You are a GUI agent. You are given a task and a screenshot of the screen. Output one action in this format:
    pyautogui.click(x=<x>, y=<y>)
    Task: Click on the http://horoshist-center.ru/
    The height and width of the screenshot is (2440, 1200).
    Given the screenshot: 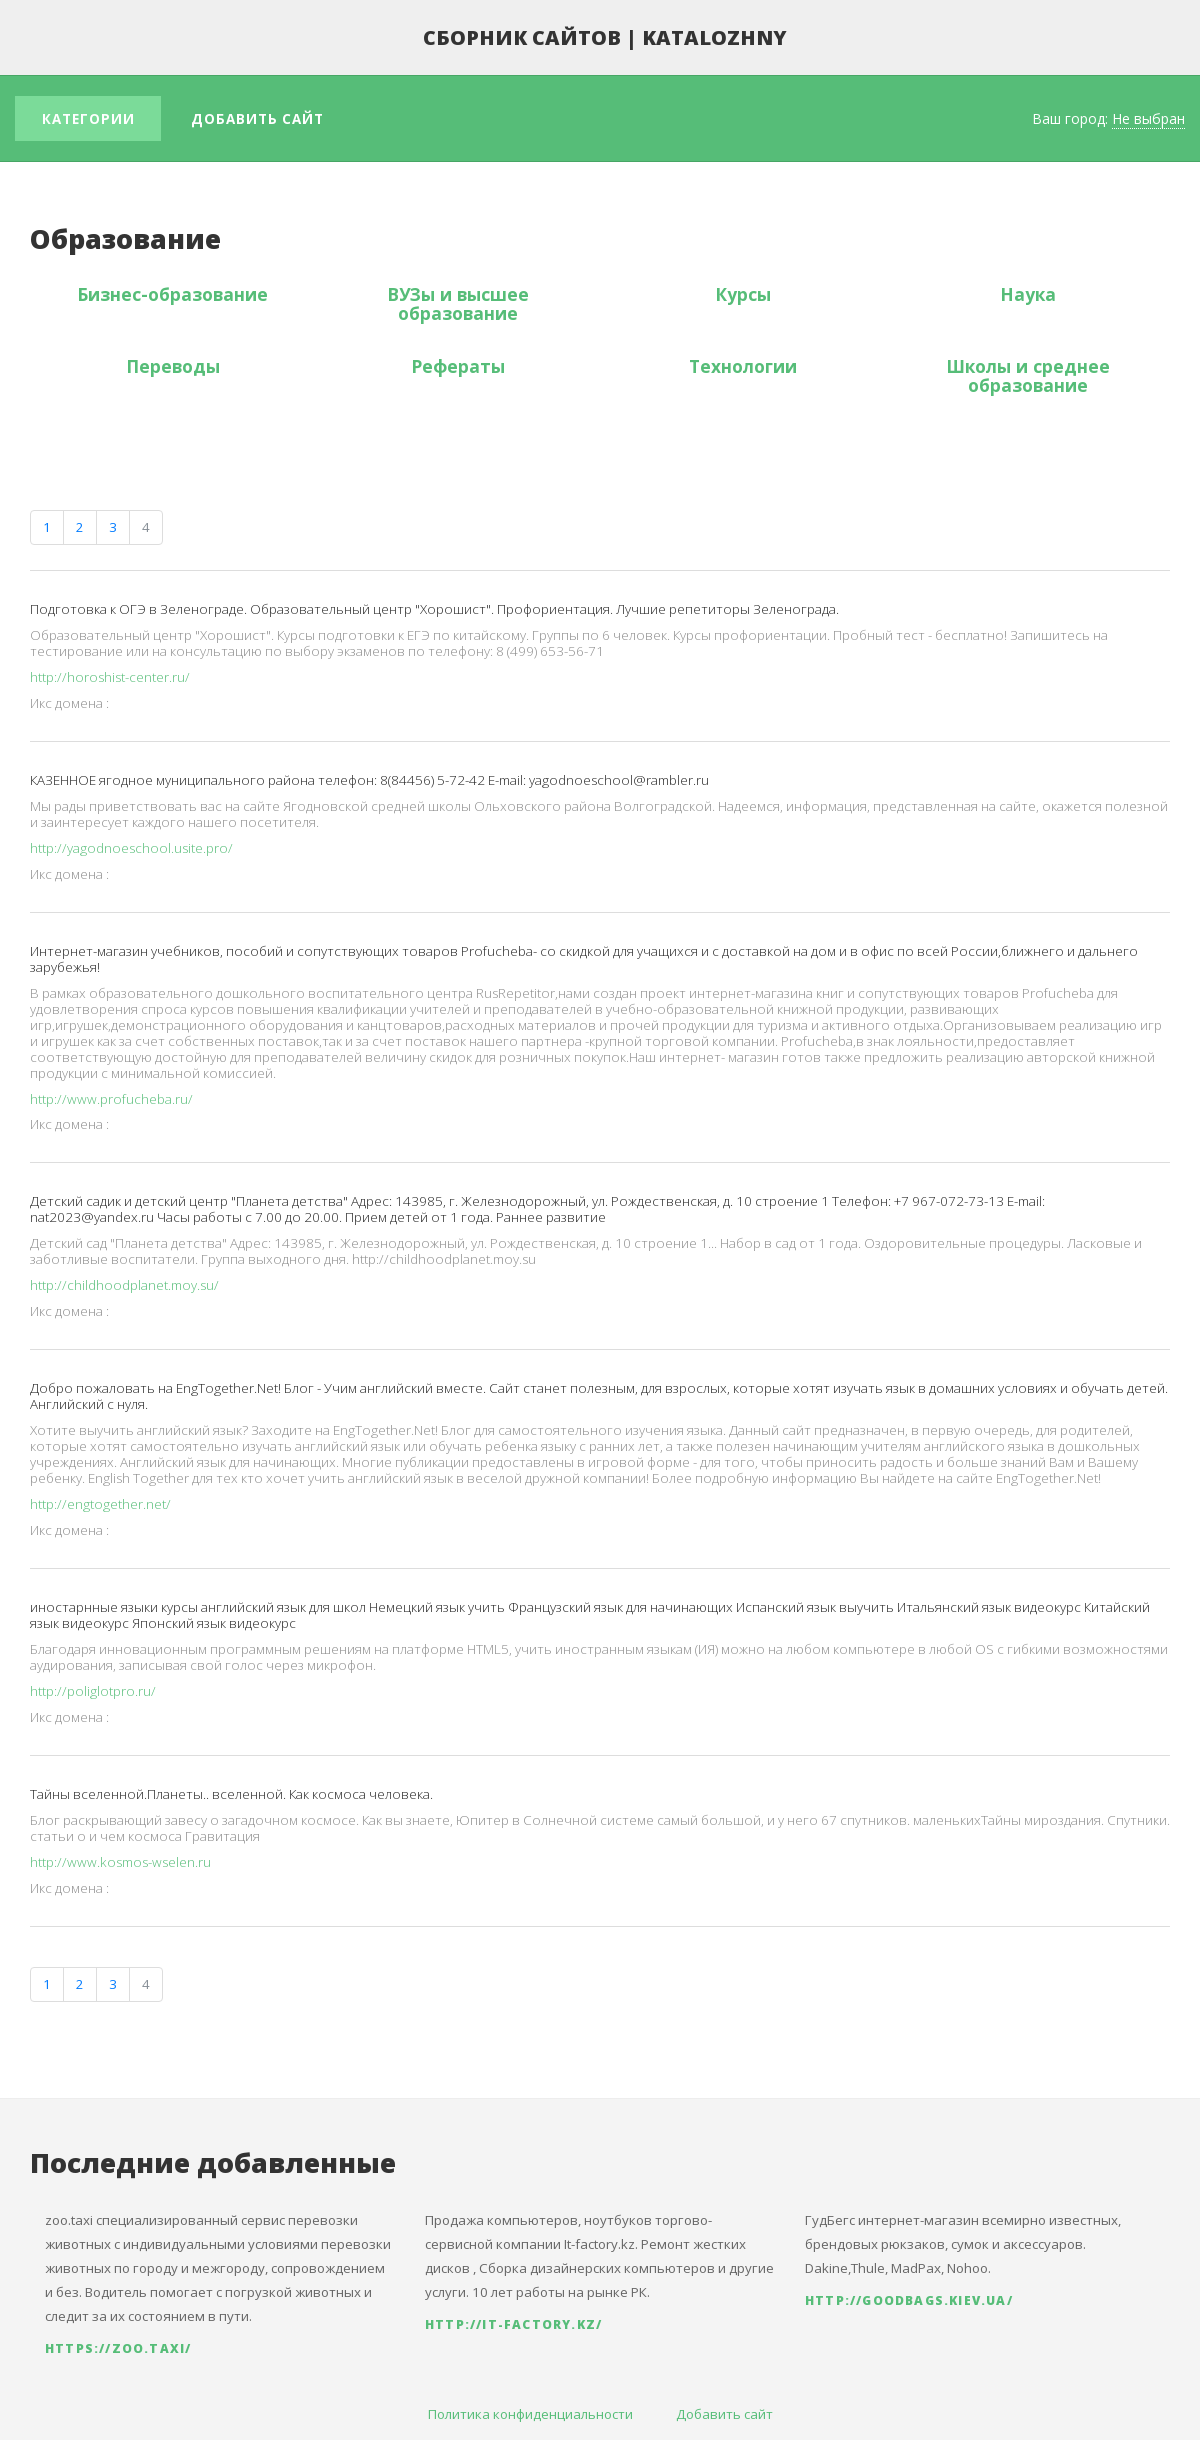 What is the action you would take?
    pyautogui.click(x=110, y=677)
    